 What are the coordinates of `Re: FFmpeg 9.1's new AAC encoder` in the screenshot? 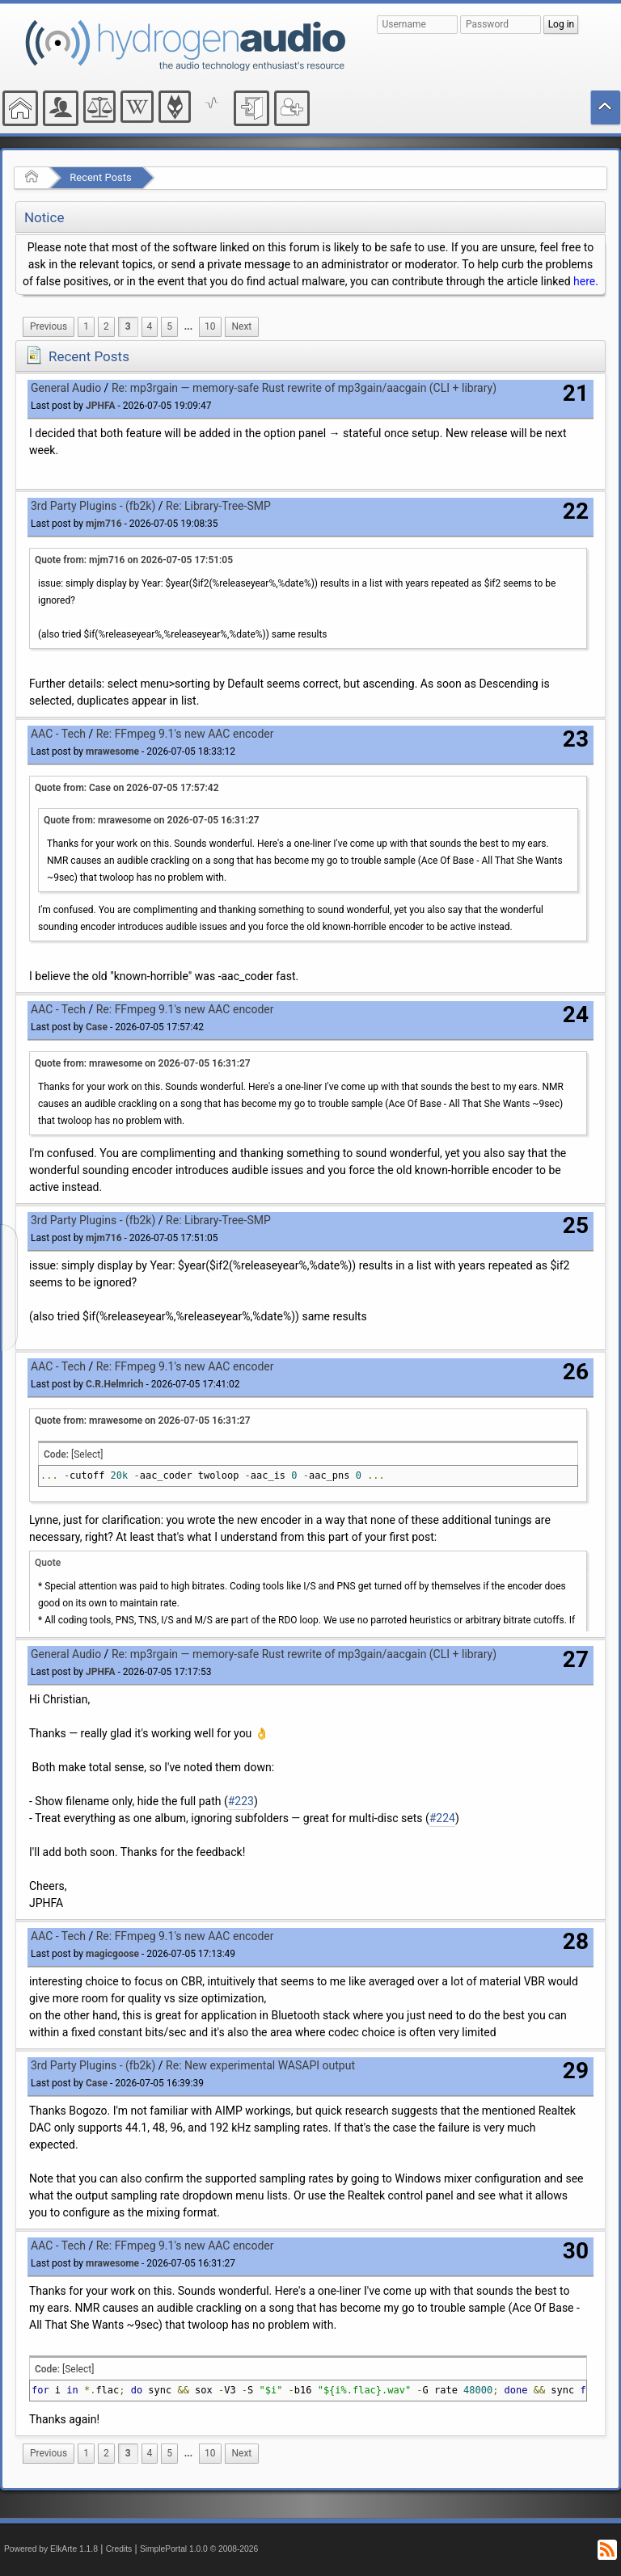 It's located at (185, 733).